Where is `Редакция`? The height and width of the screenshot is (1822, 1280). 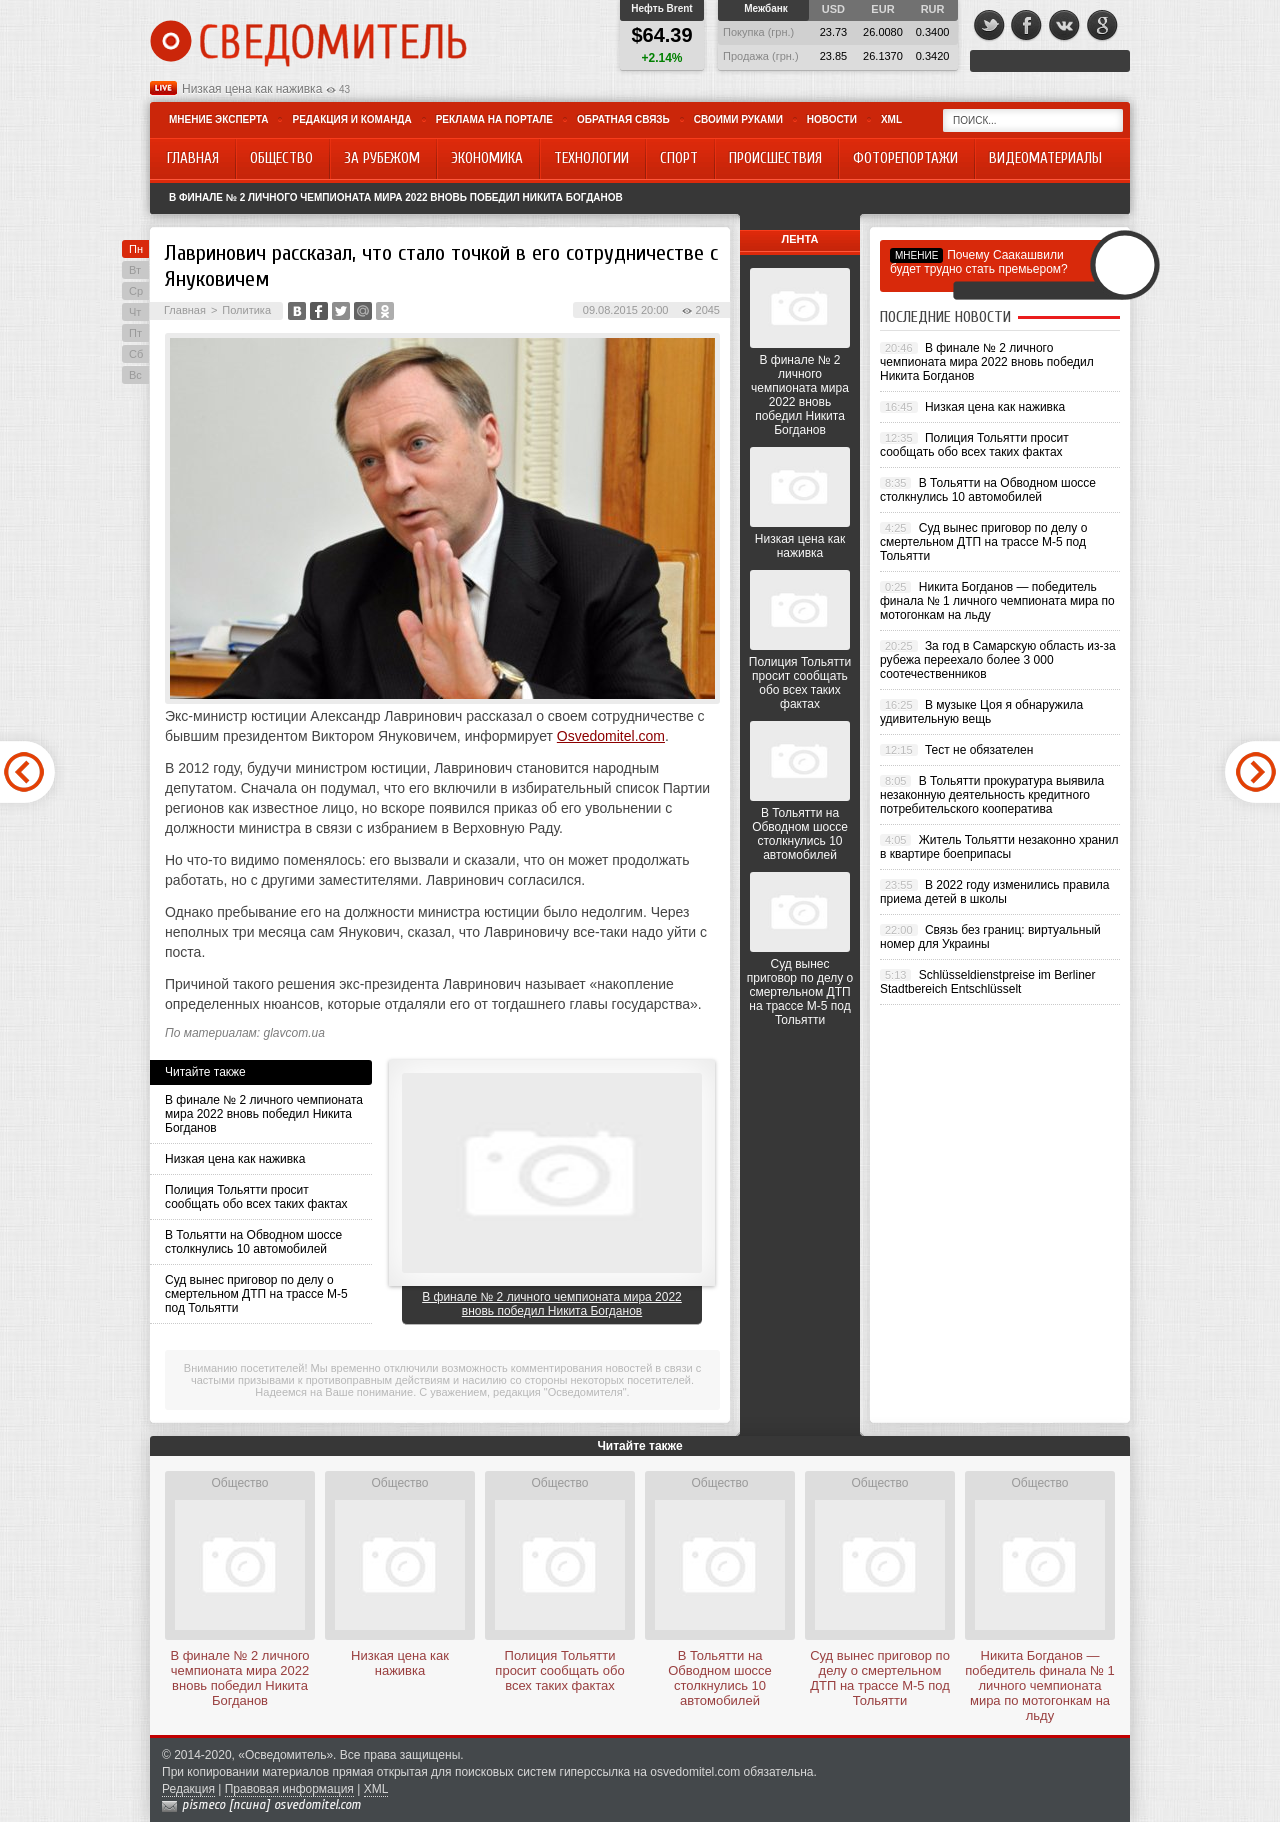
Редакция is located at coordinates (188, 1789).